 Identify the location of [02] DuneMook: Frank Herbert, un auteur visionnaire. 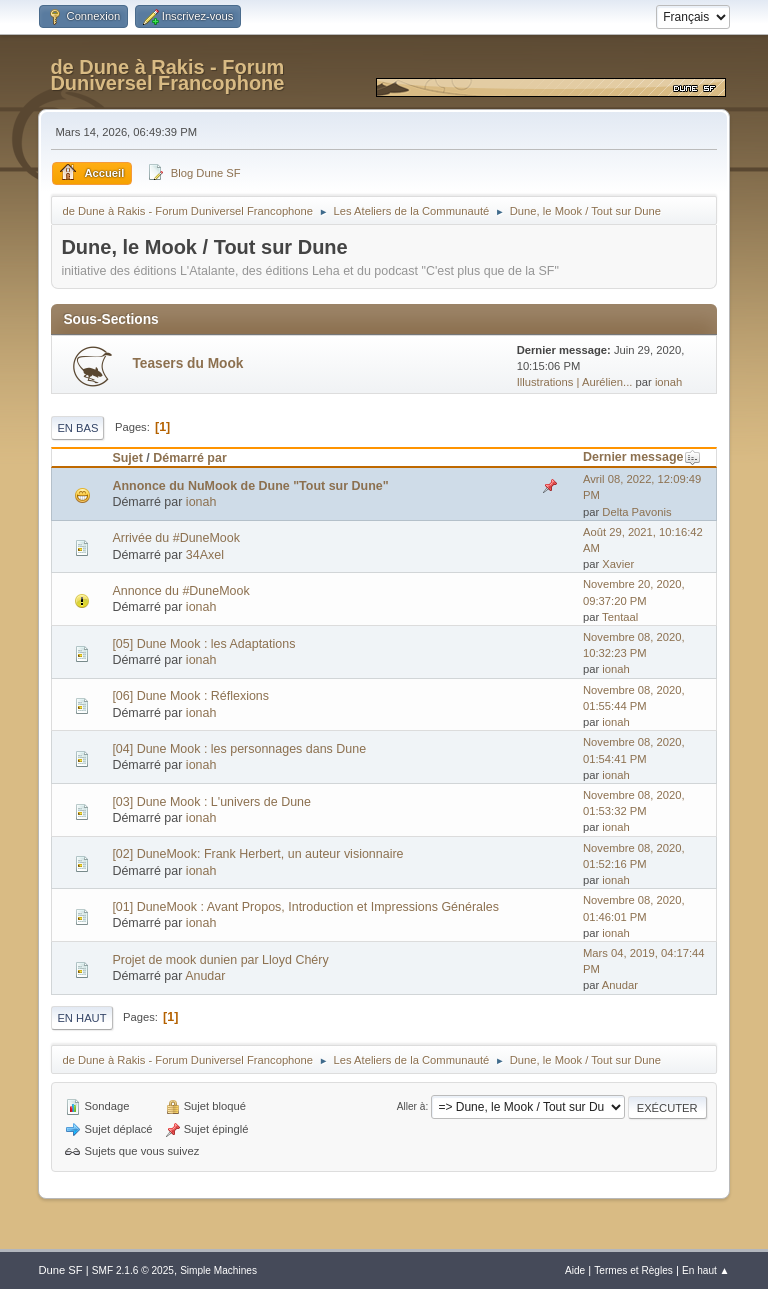
(257, 854).